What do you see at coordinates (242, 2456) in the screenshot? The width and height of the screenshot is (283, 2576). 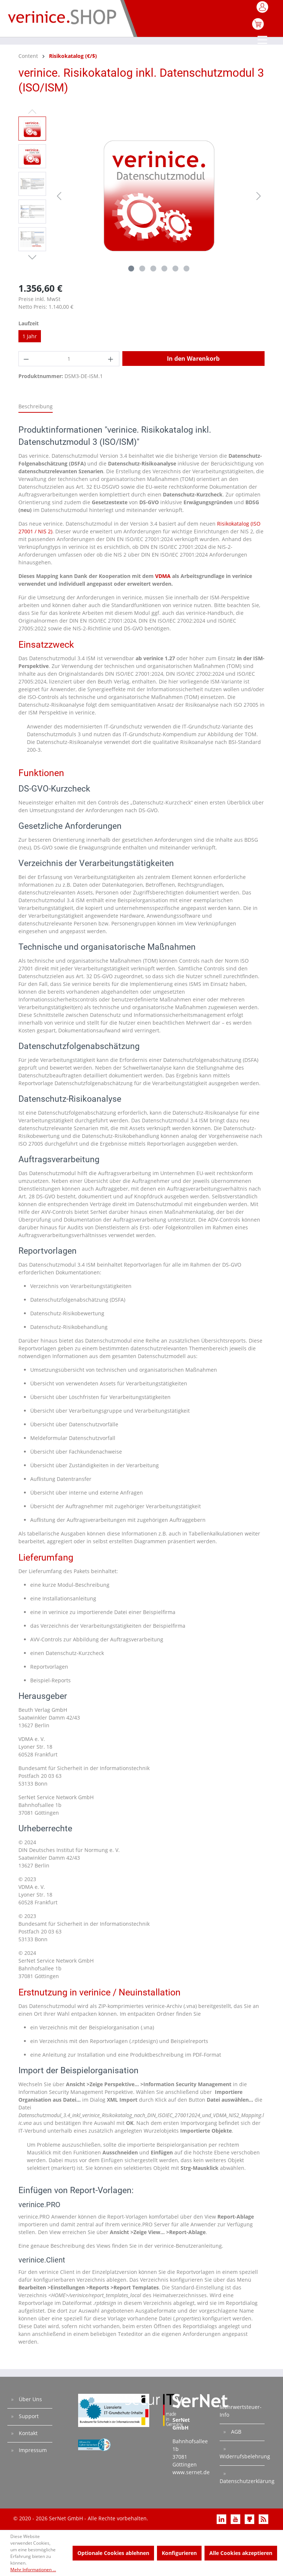 I see `Widerrufsbelehrung` at bounding box center [242, 2456].